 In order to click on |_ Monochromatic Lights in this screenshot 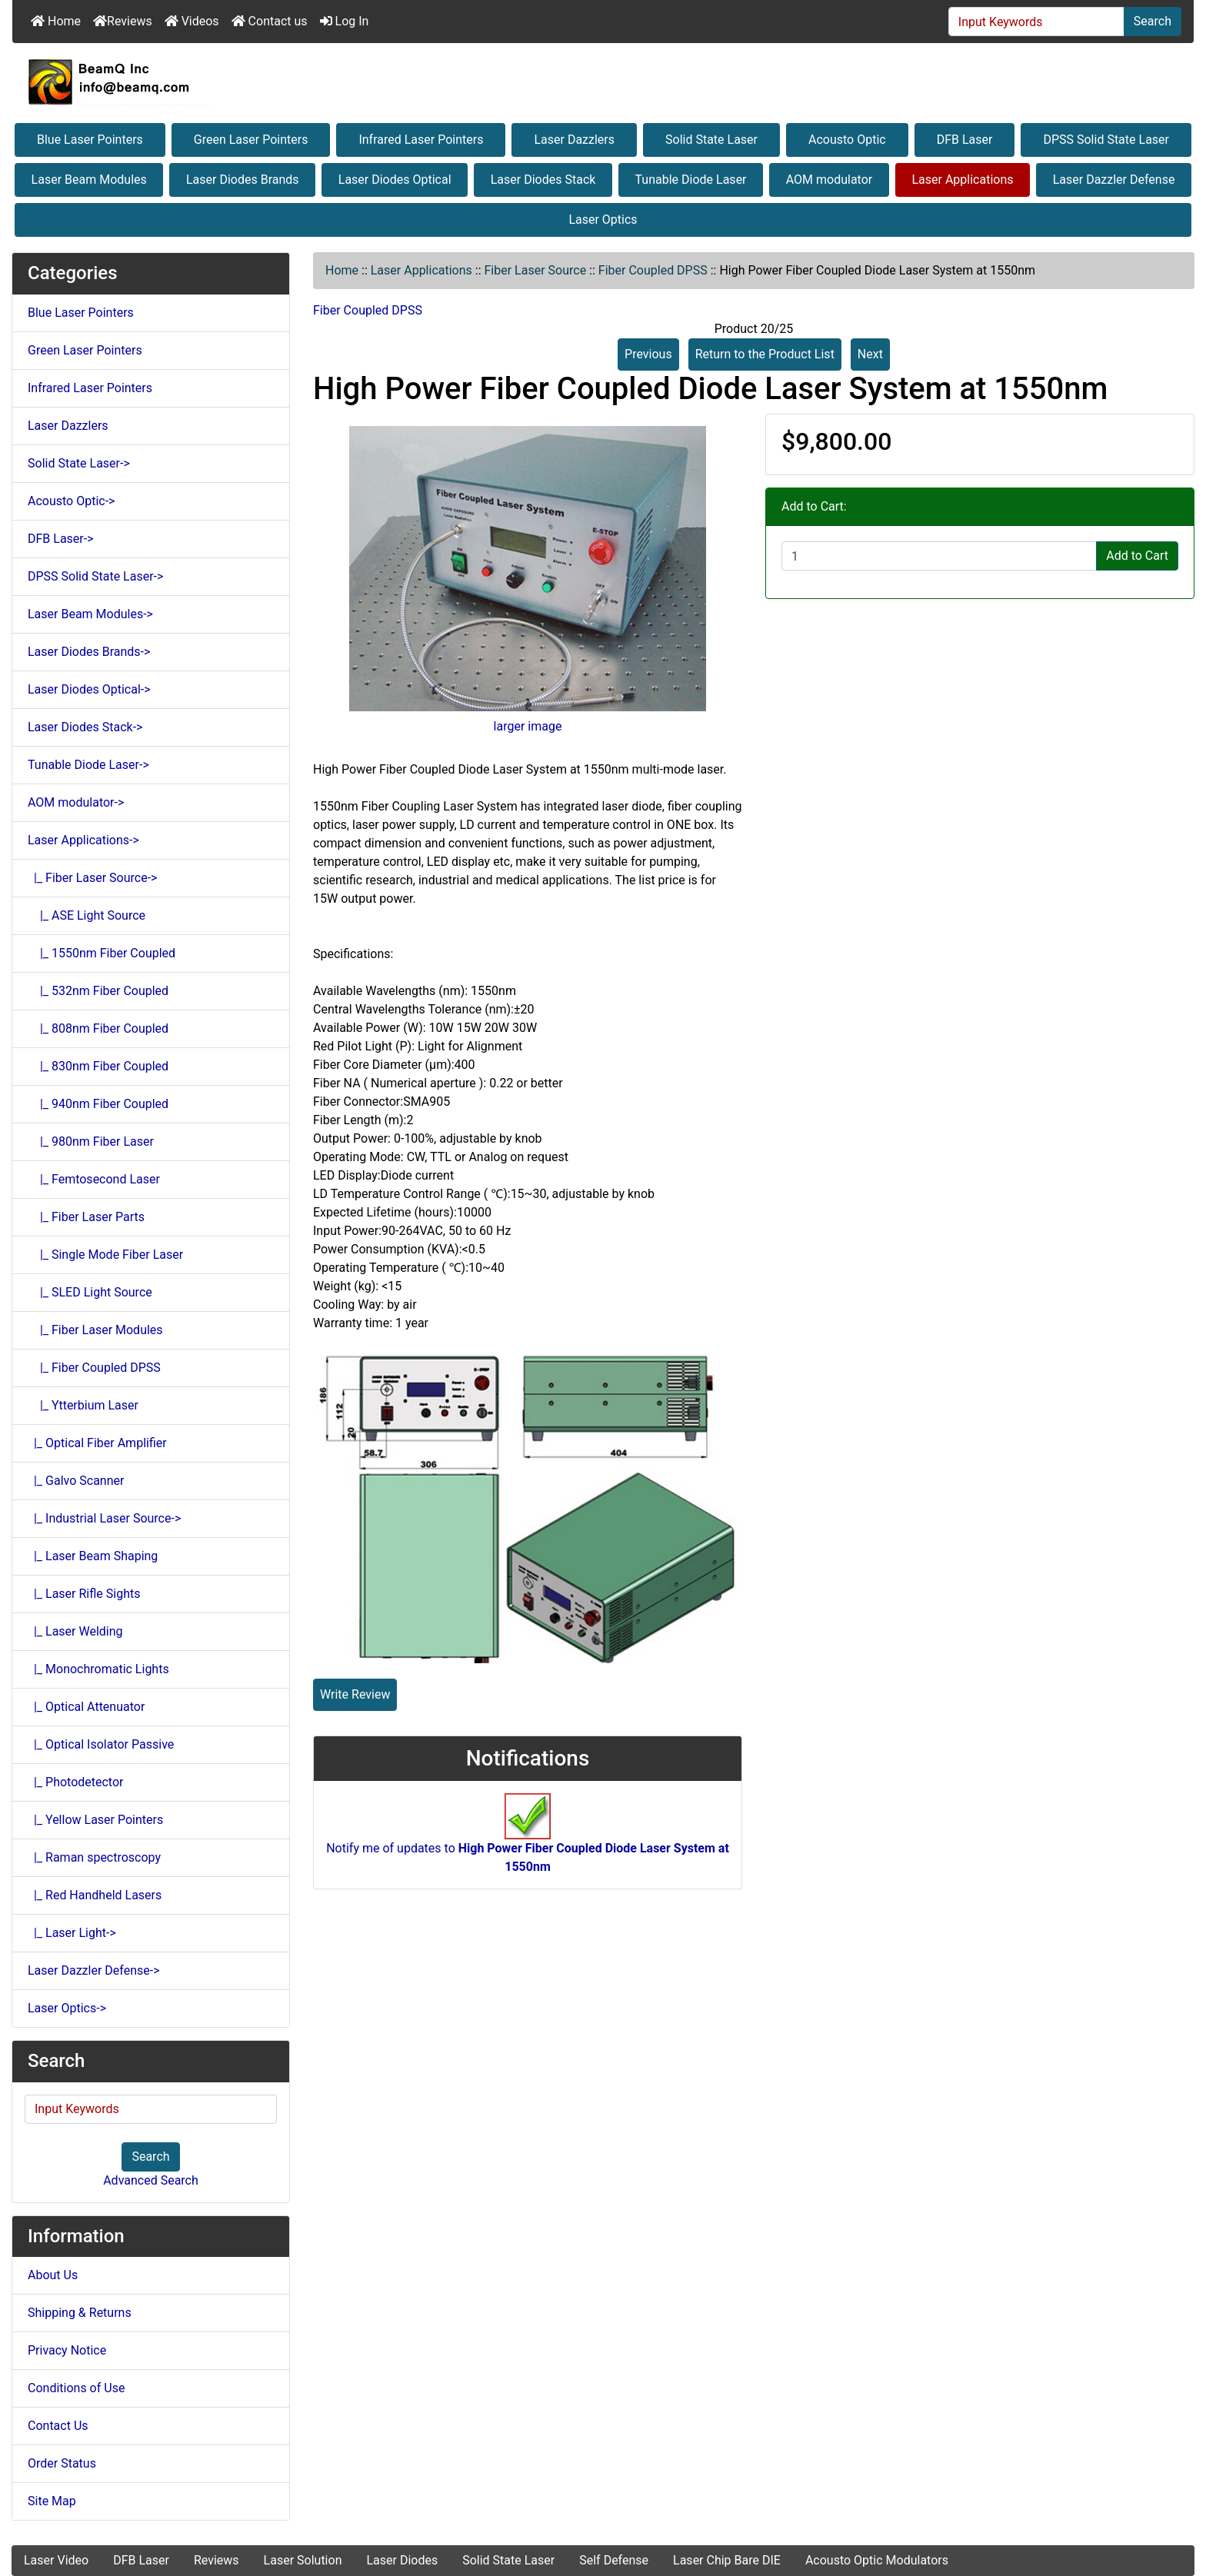, I will do `click(98, 1669)`.